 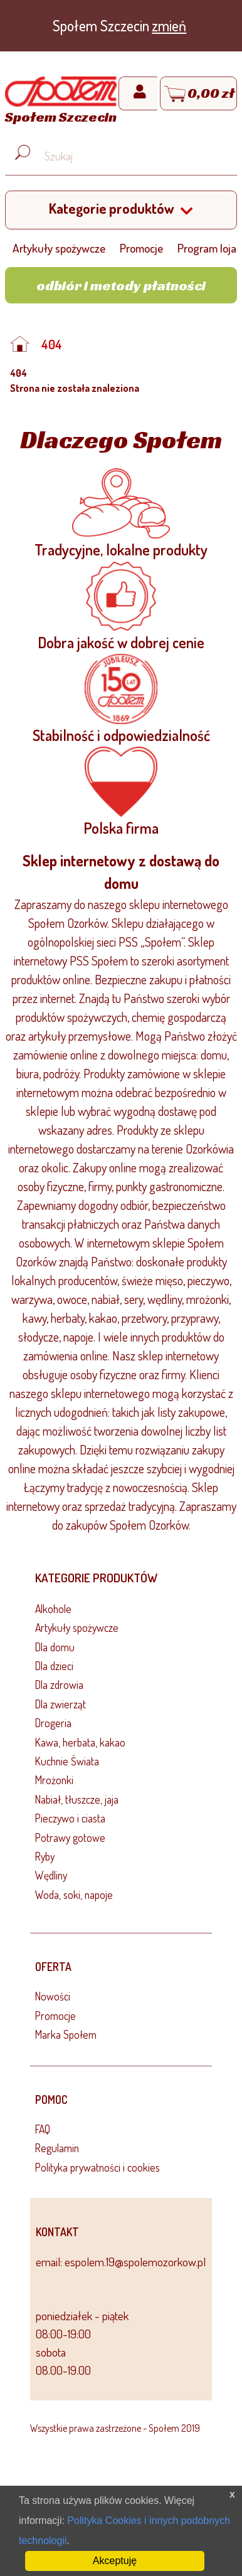 I want to click on [Wyszukaj produkt, np. masło, makaron, ser], so click(x=131, y=157).